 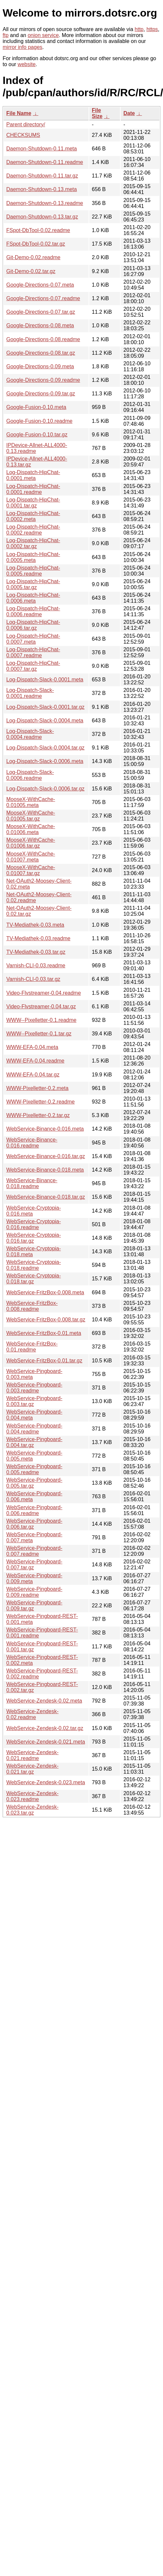 I want to click on WWW-EFA-0.04.readme, so click(x=35, y=1061).